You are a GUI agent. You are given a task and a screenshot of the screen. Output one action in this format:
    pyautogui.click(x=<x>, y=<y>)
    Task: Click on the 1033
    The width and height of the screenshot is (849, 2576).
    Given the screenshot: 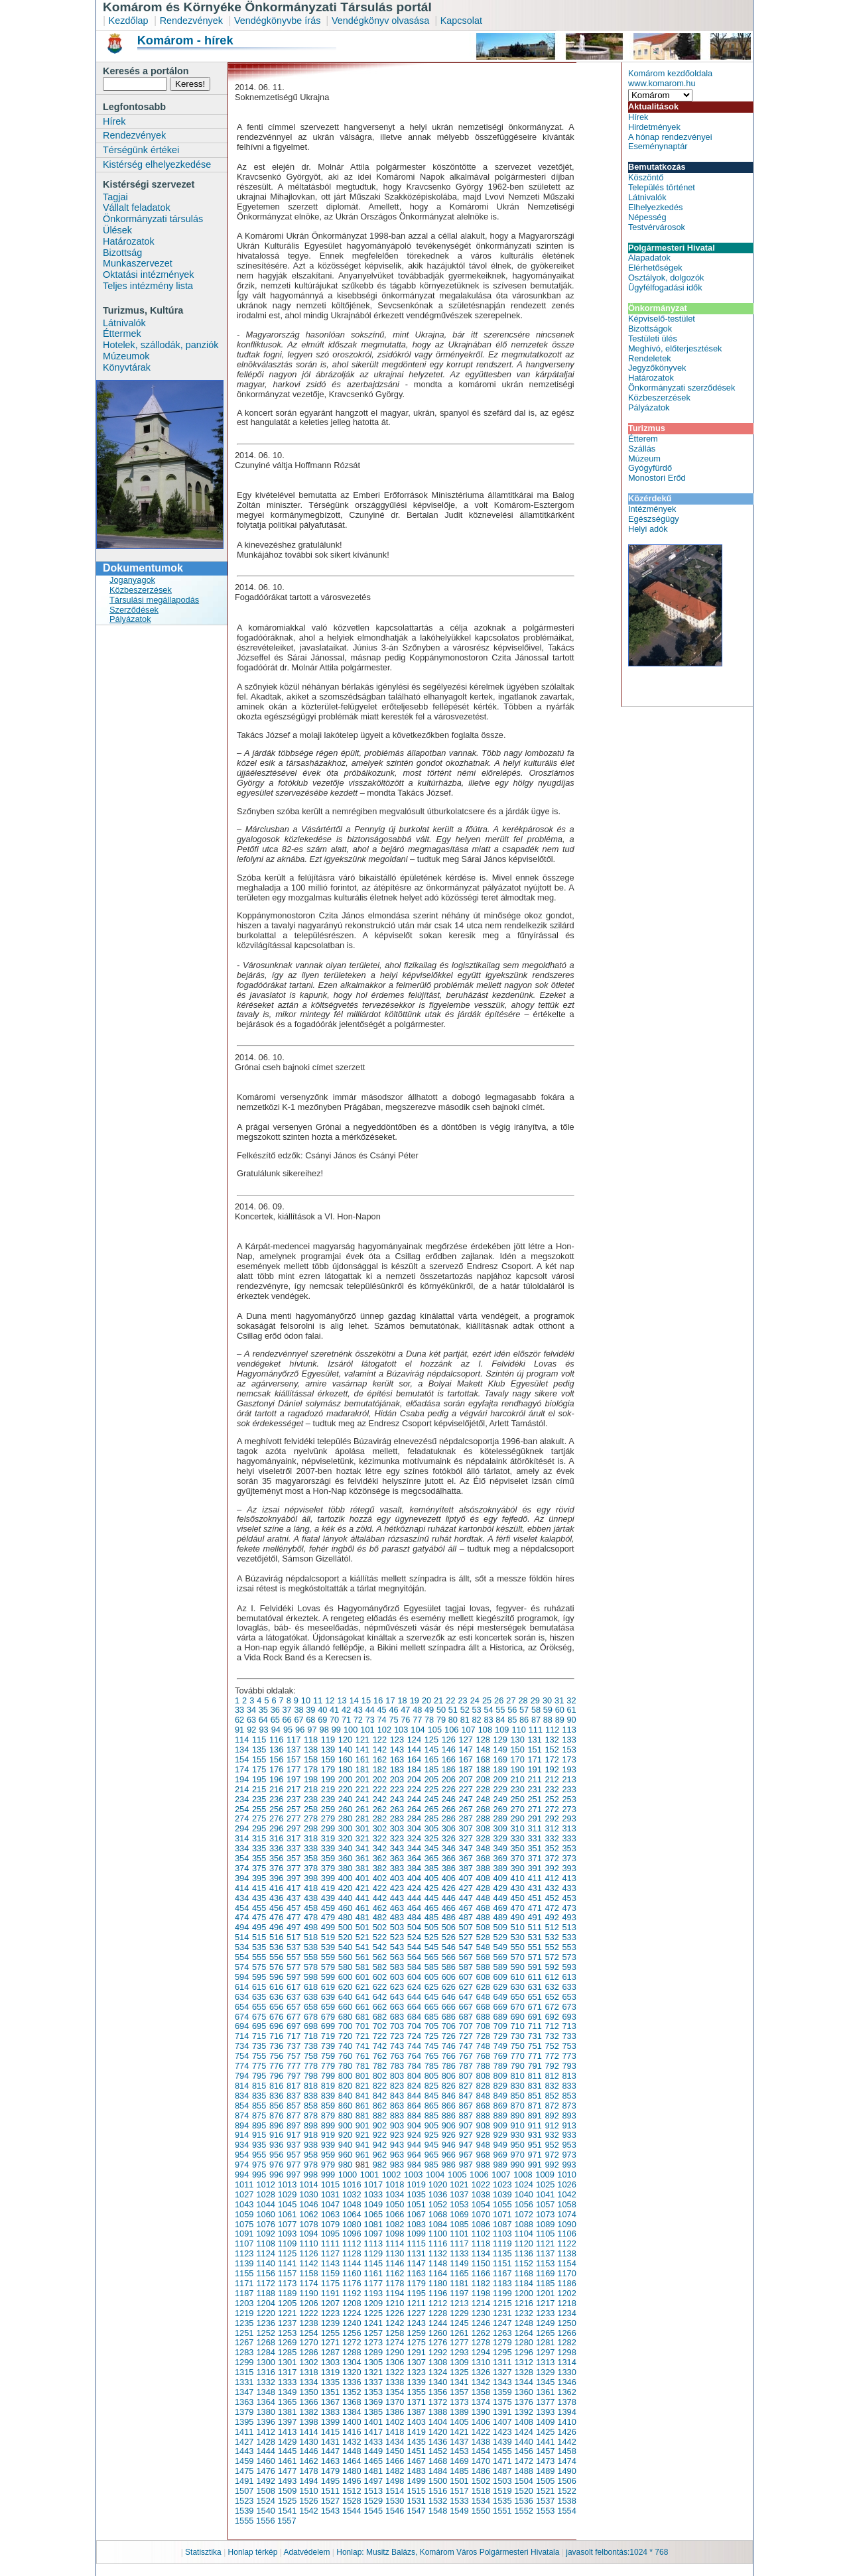 What is the action you would take?
    pyautogui.click(x=373, y=2194)
    